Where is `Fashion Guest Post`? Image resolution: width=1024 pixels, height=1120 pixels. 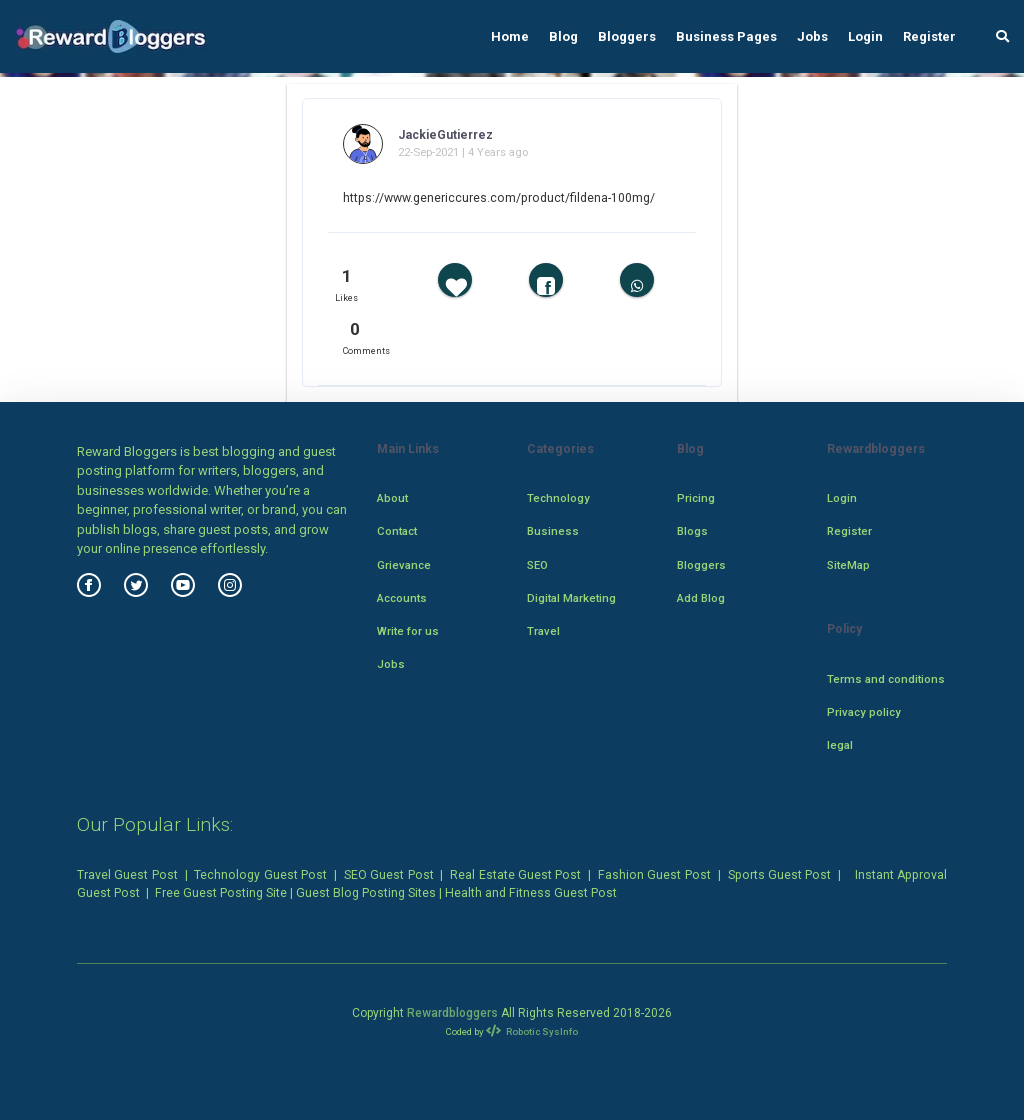 Fashion Guest Post is located at coordinates (654, 875).